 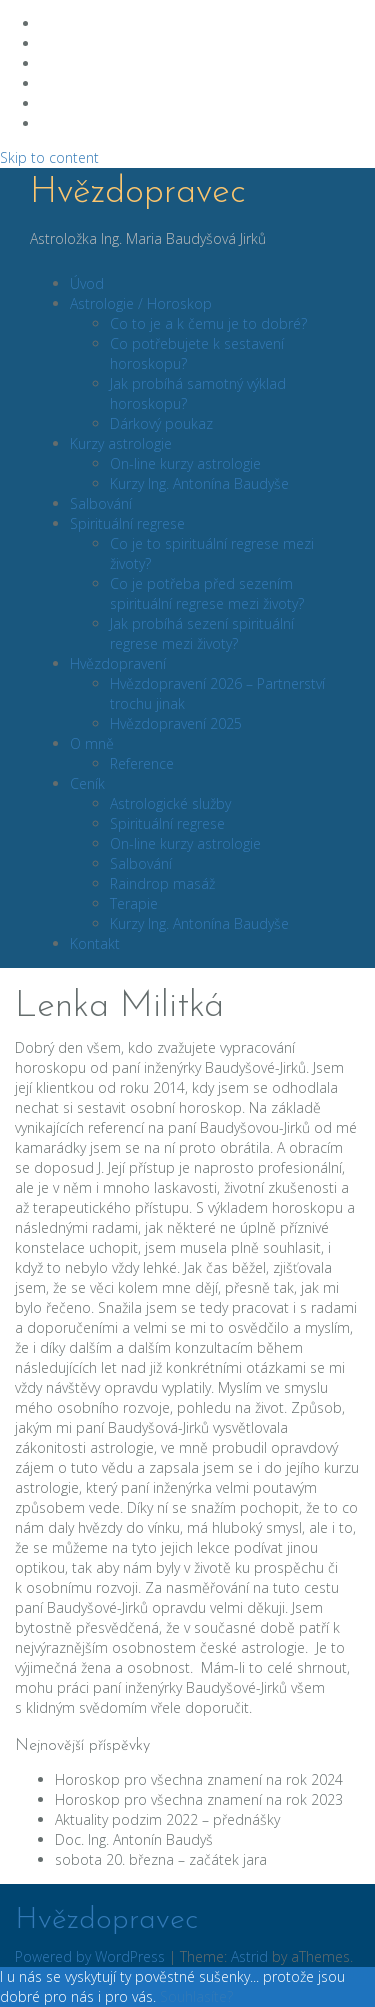 What do you see at coordinates (87, 283) in the screenshot?
I see `Úvod` at bounding box center [87, 283].